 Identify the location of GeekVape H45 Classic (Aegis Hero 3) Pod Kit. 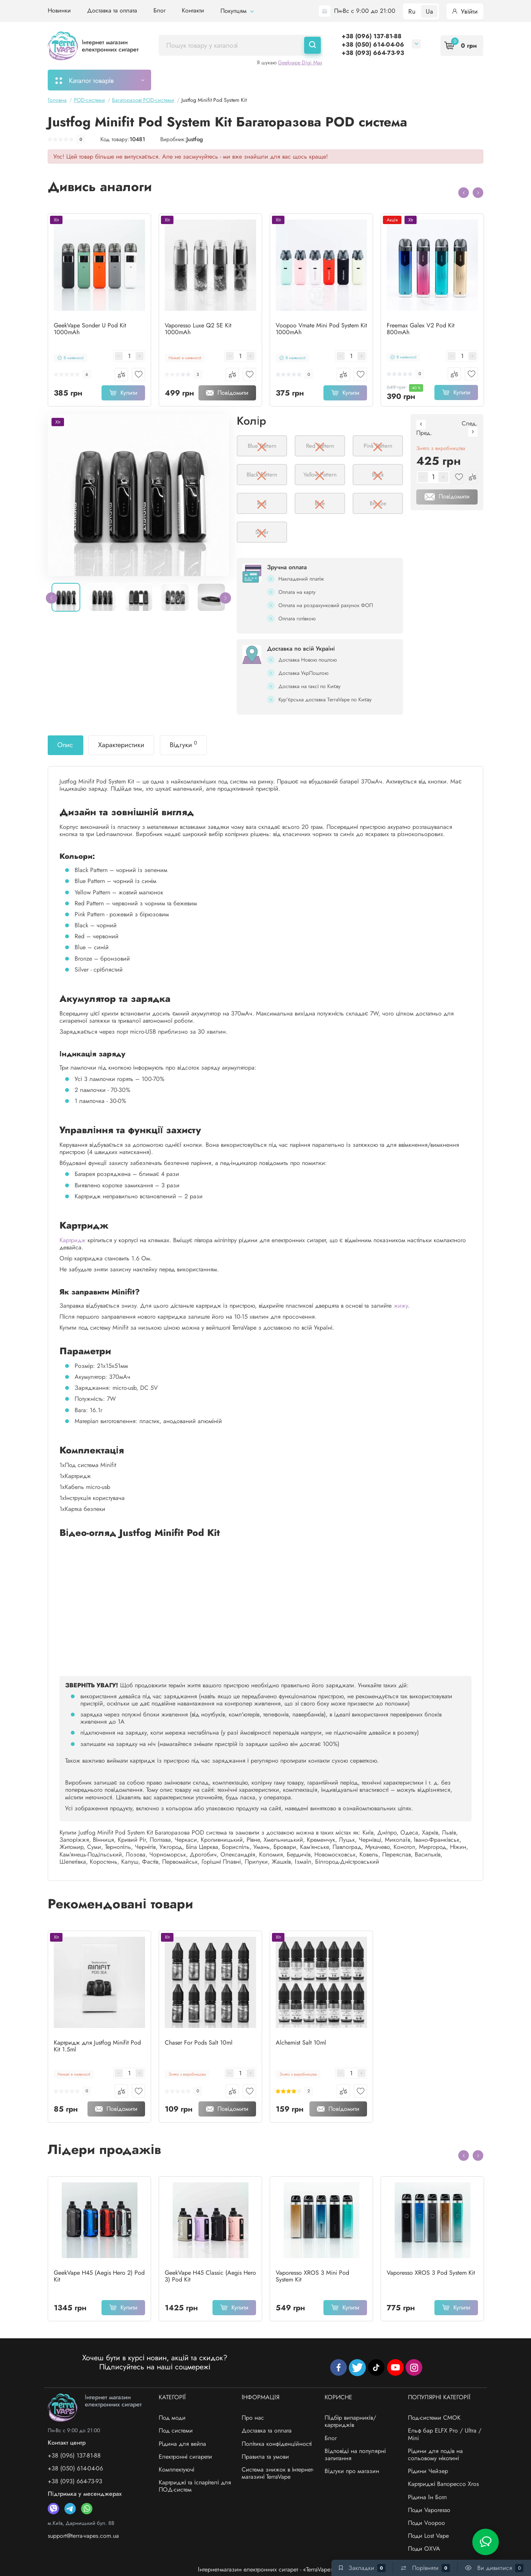
(210, 2276).